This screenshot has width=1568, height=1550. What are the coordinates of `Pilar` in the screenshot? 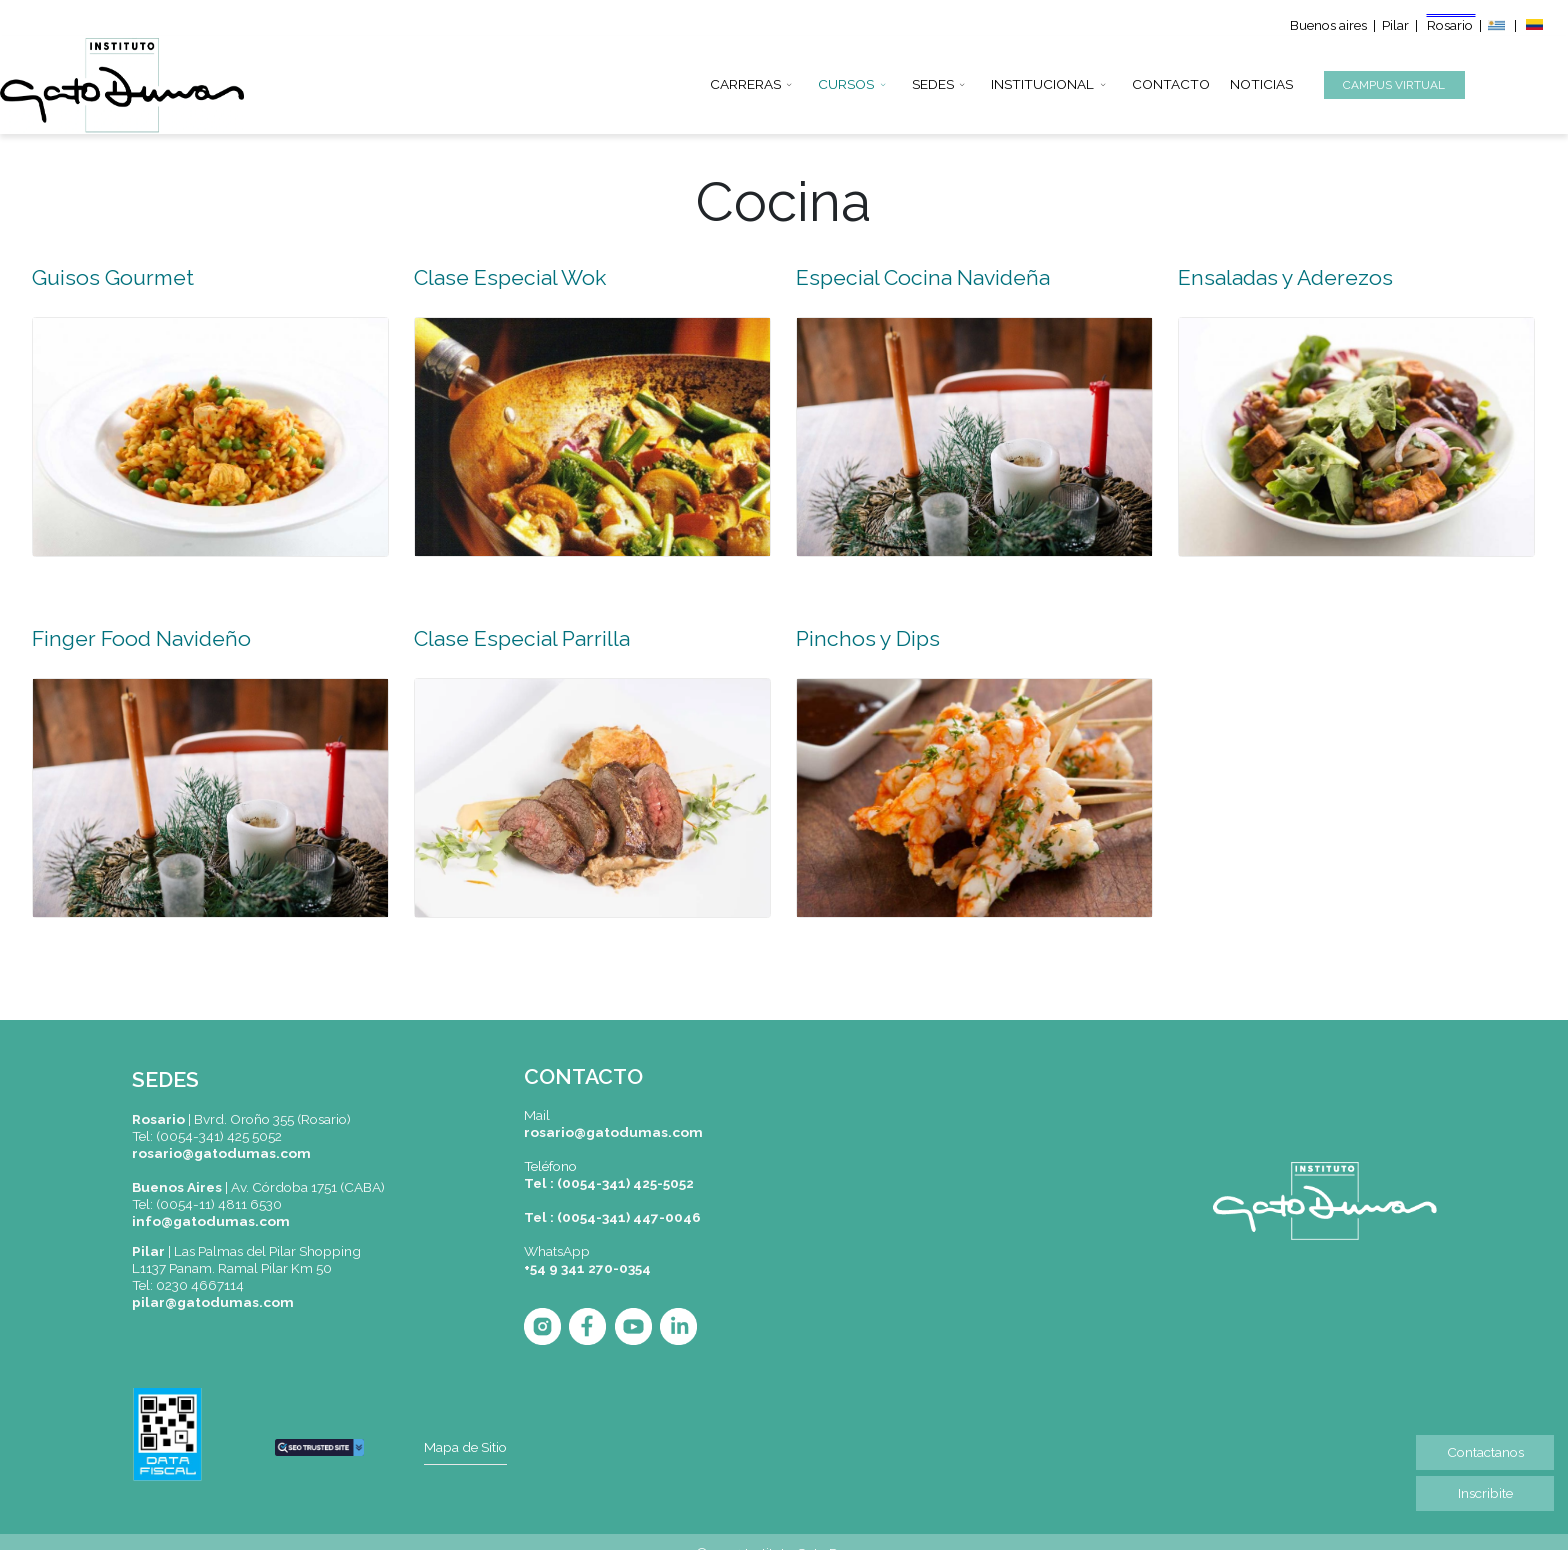 It's located at (1395, 25).